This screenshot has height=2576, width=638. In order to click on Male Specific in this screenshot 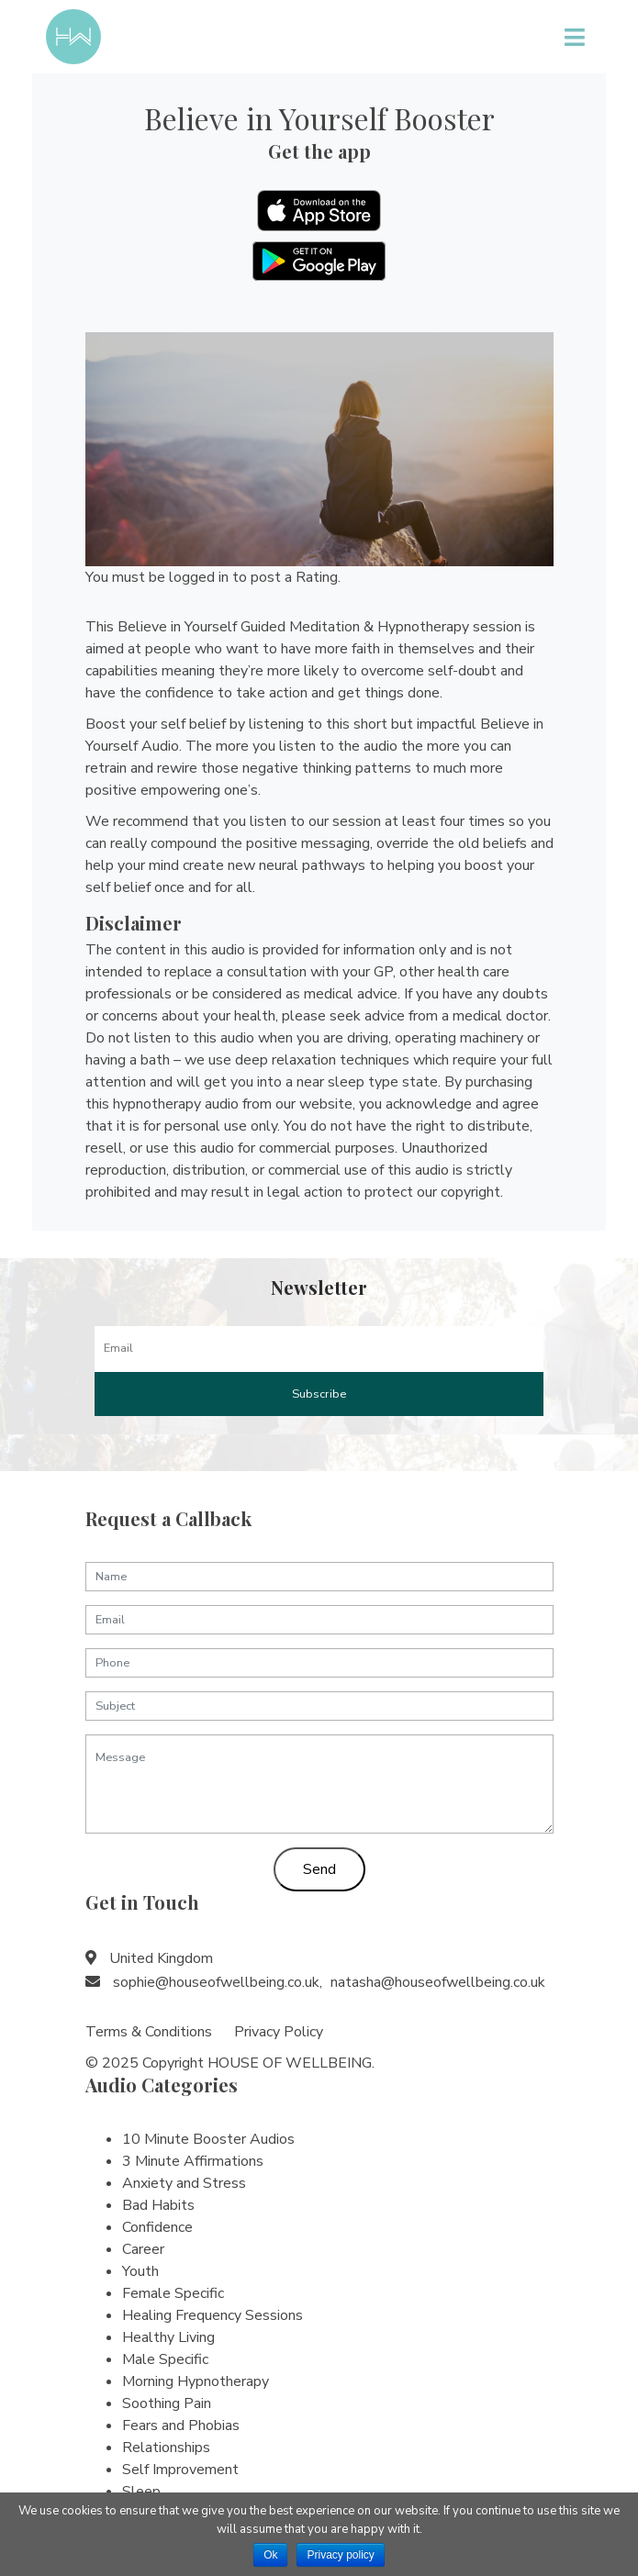, I will do `click(165, 2359)`.